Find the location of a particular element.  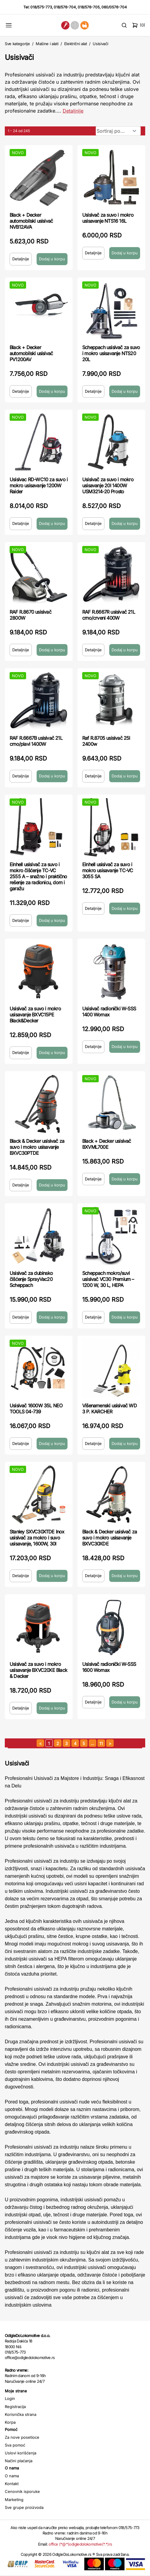

Usisivač za suvo i mokro usisavanje BXVC15PE Black&Decker is located at coordinates (35, 1015).